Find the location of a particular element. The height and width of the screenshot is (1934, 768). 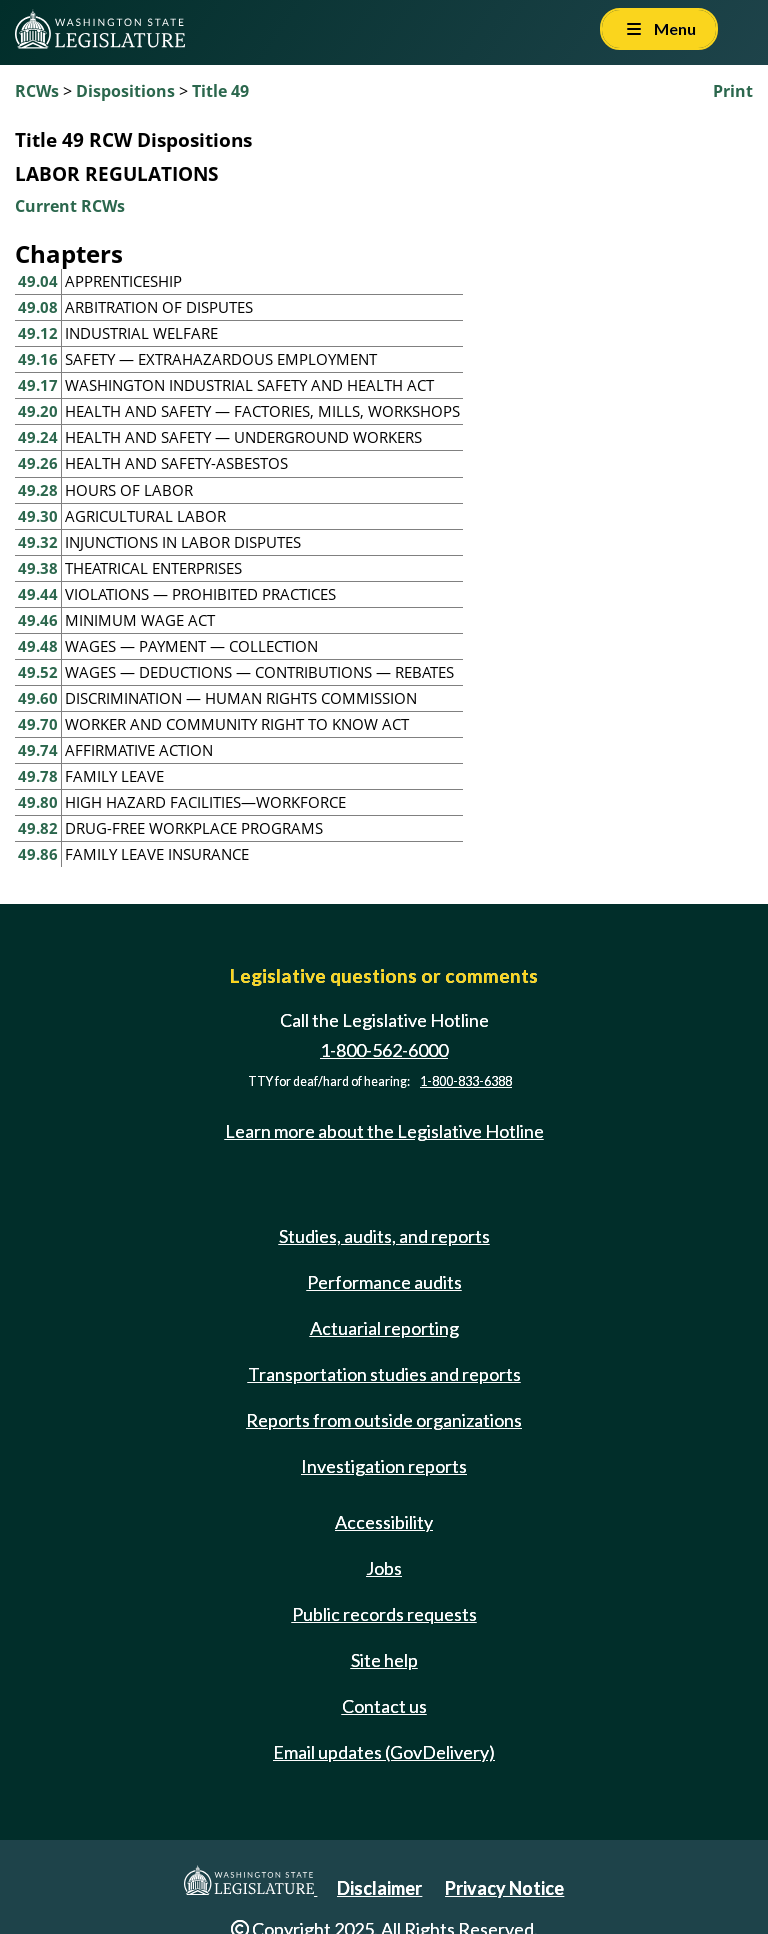

49.17 is located at coordinates (38, 385).